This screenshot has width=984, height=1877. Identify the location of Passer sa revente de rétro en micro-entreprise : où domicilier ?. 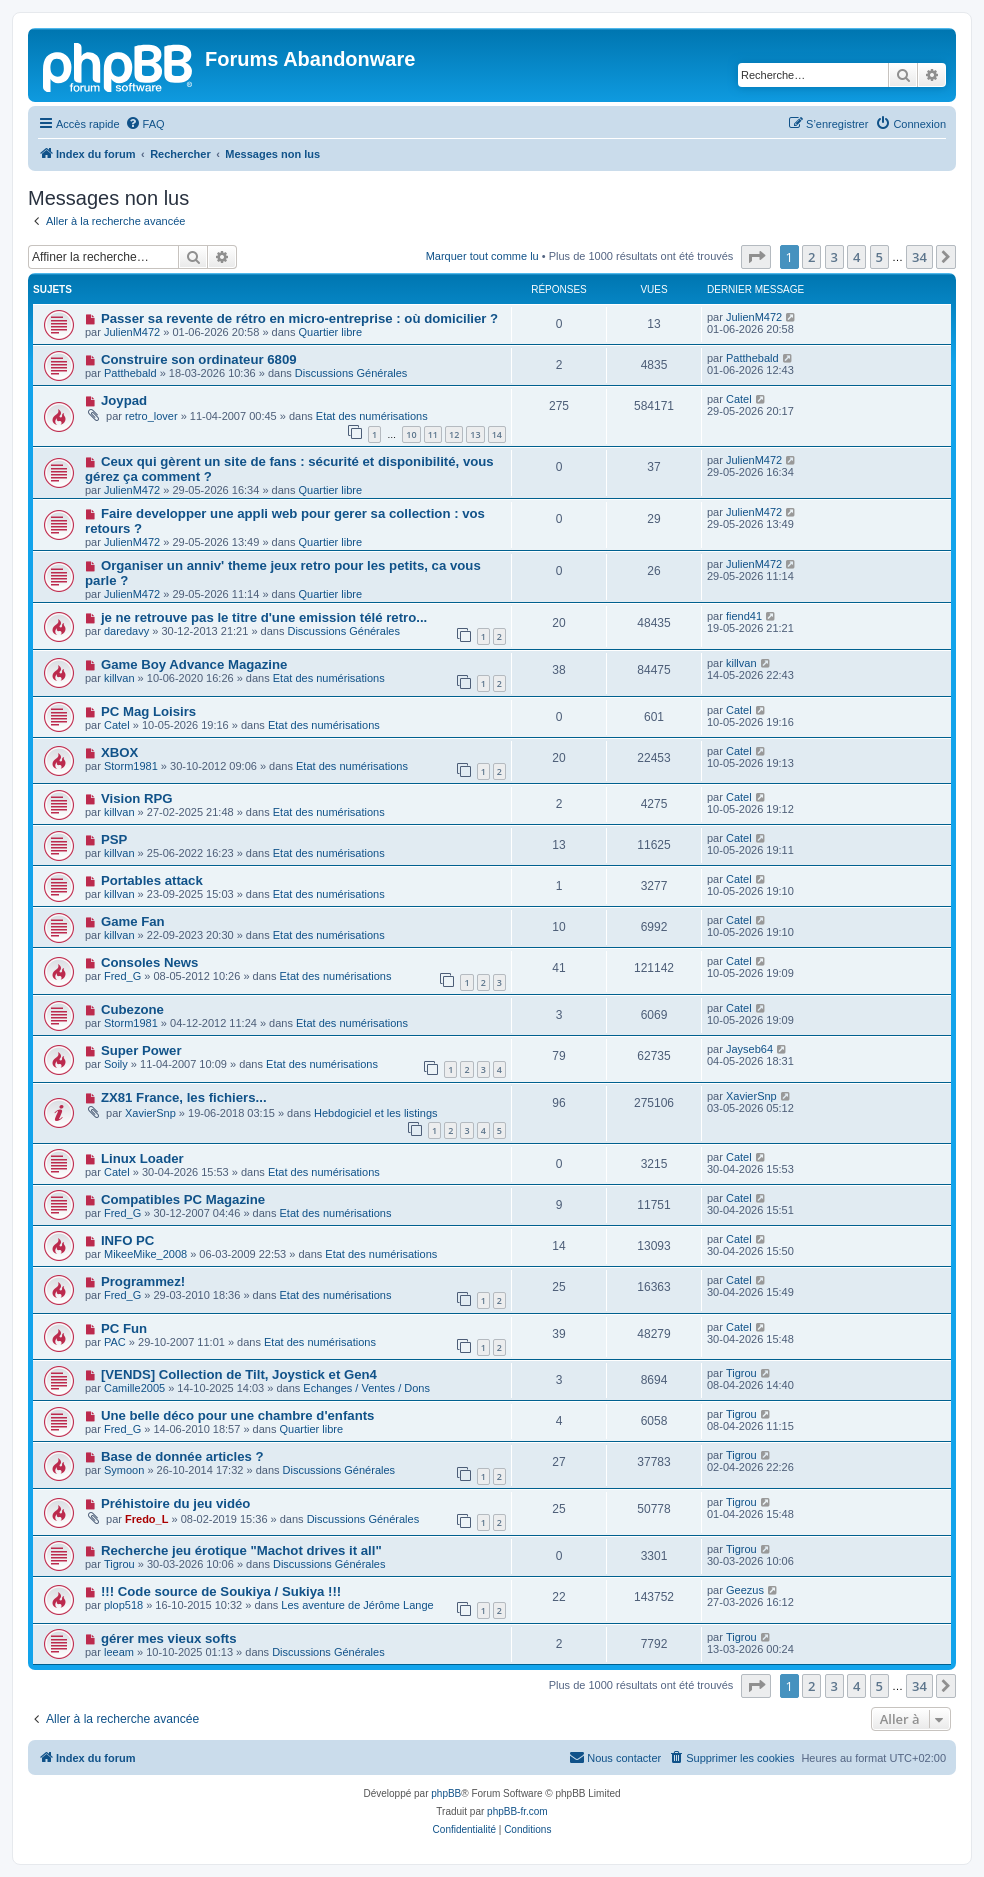
(299, 318).